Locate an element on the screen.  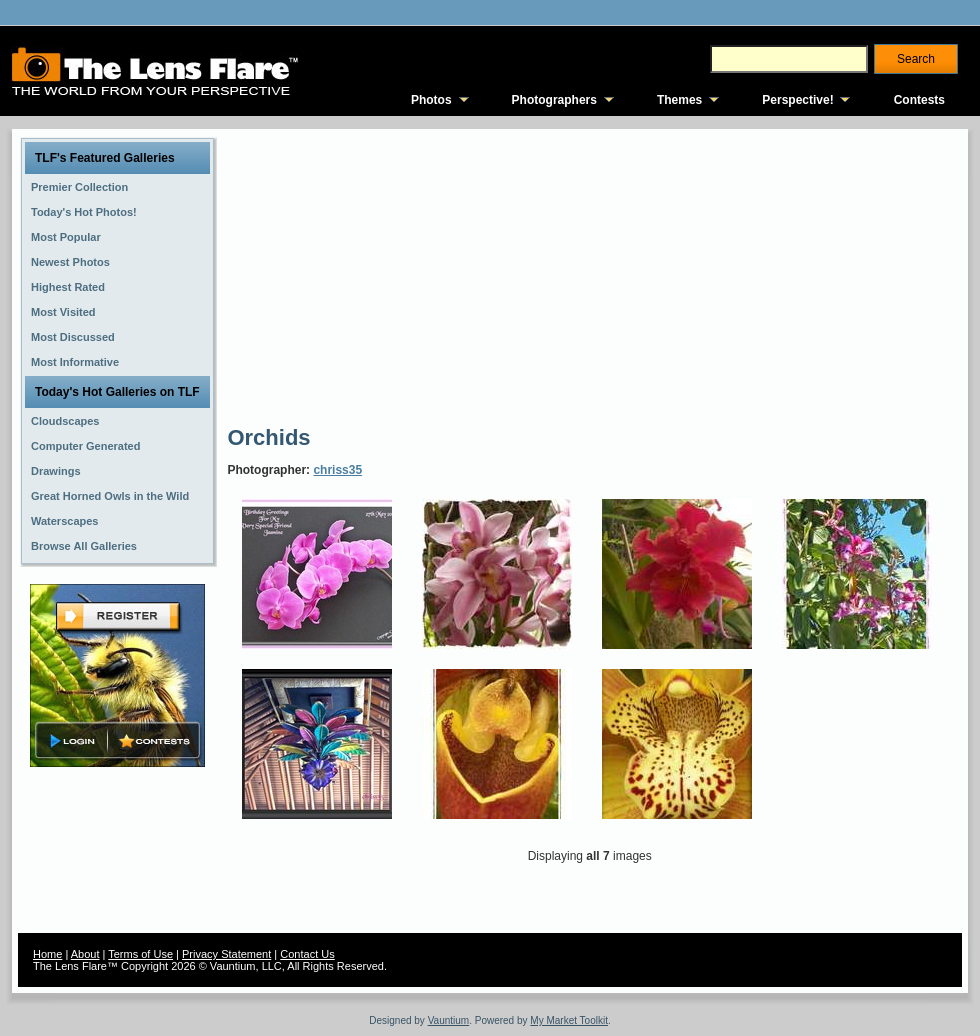
Photos is located at coordinates (431, 100).